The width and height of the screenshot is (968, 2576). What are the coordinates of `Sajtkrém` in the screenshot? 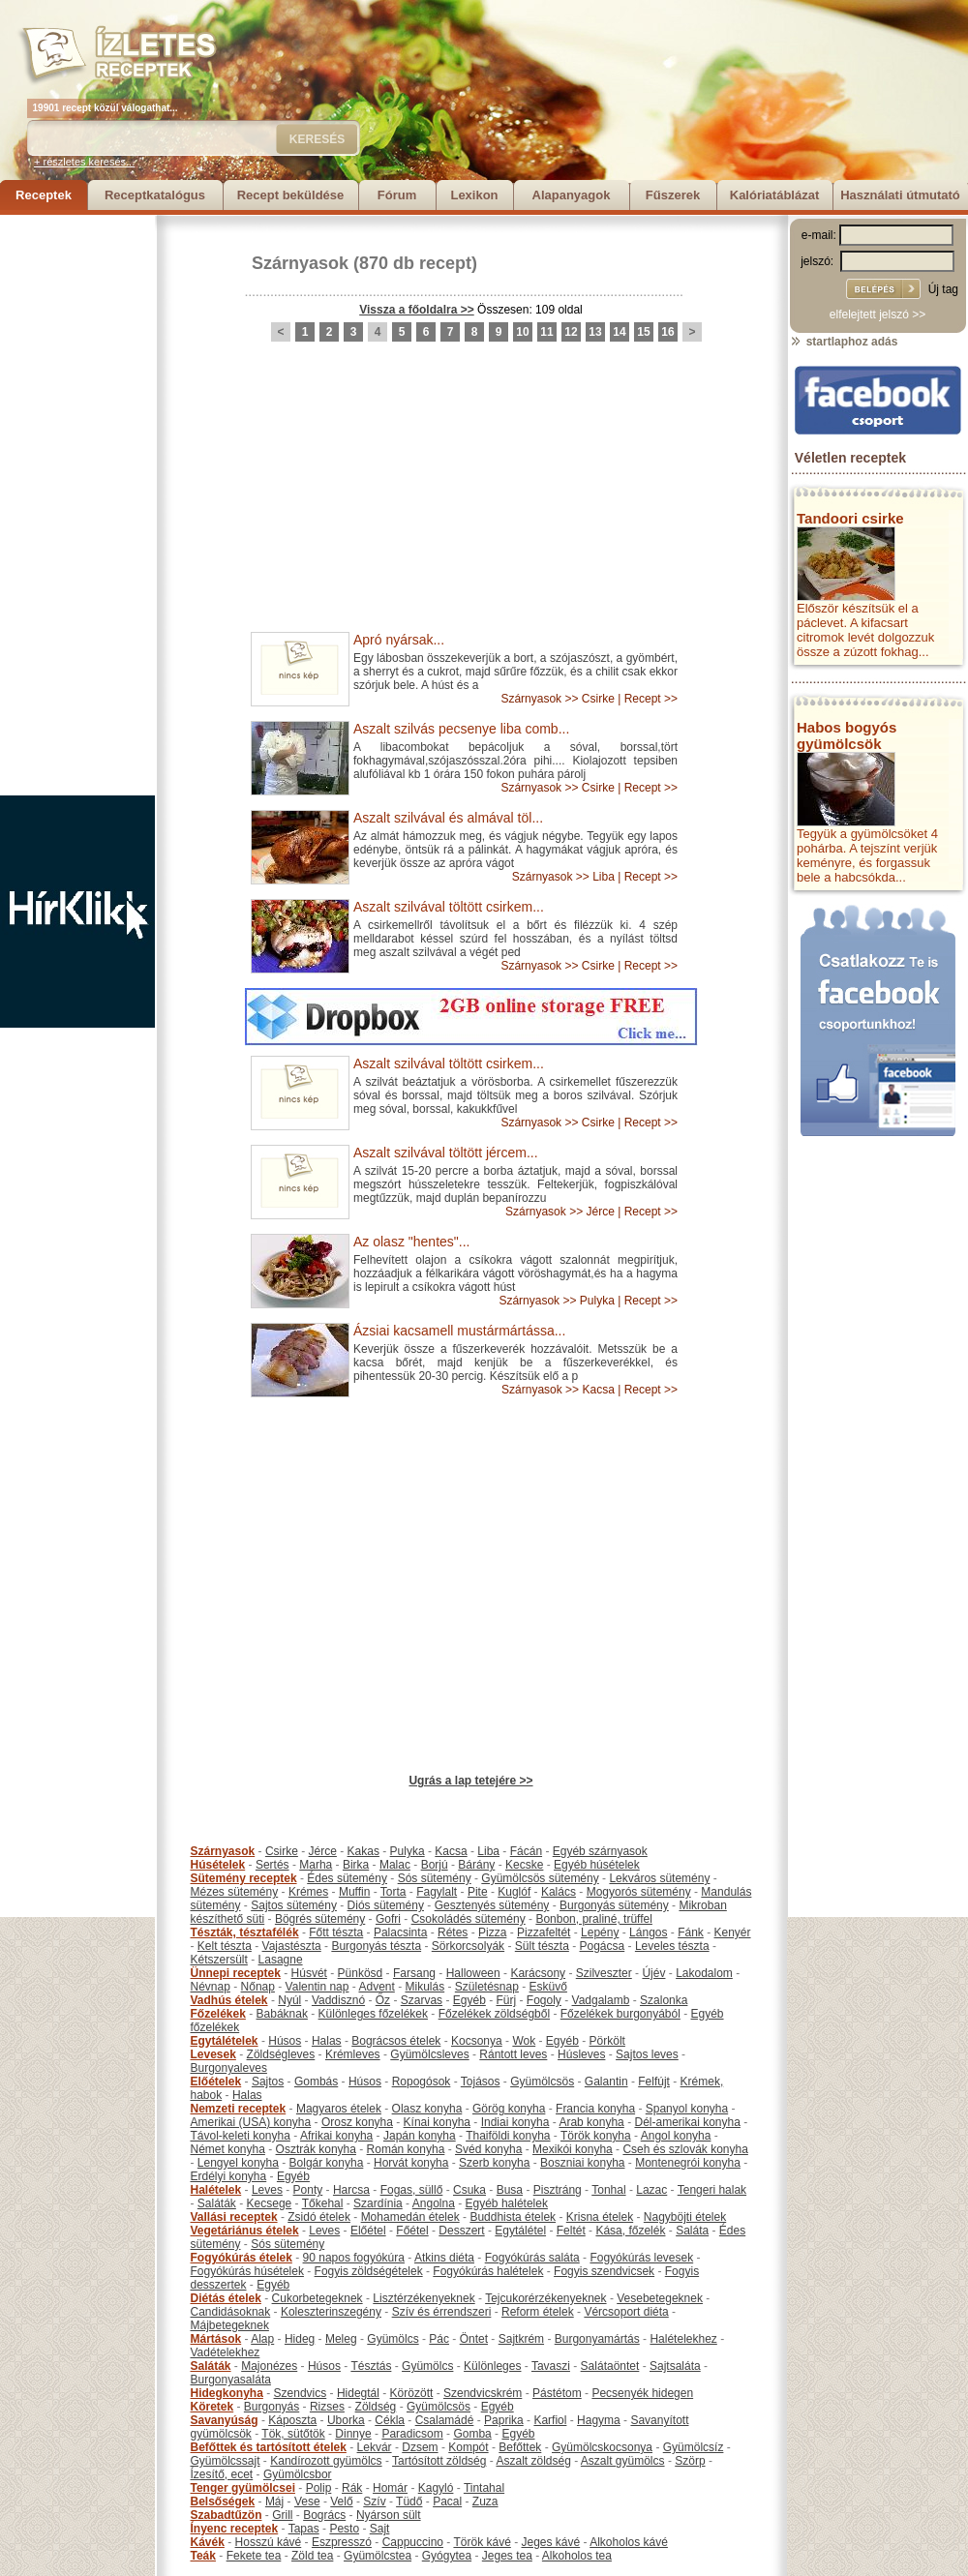 It's located at (521, 2339).